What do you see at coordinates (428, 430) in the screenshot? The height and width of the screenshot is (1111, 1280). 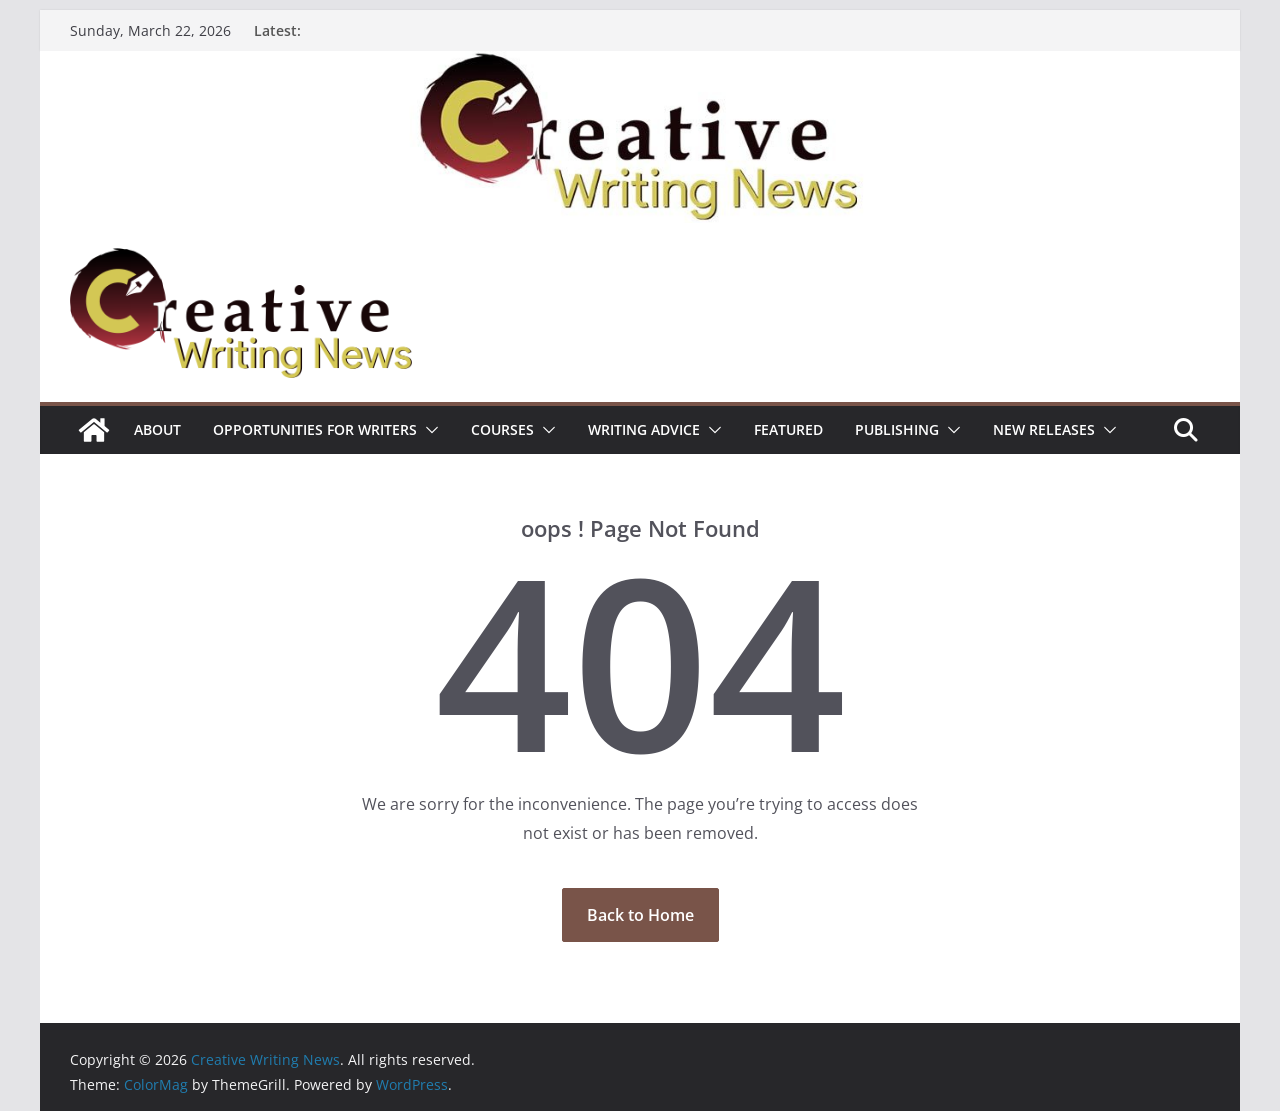 I see `[button]` at bounding box center [428, 430].